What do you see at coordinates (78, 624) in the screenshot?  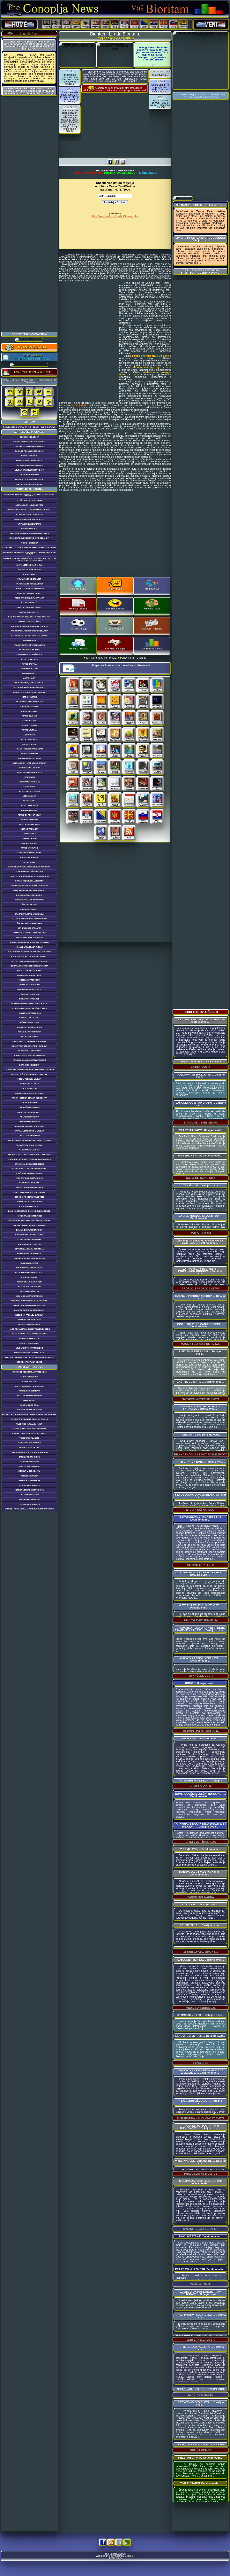 I see `Klik Vesti - Sport` at bounding box center [78, 624].